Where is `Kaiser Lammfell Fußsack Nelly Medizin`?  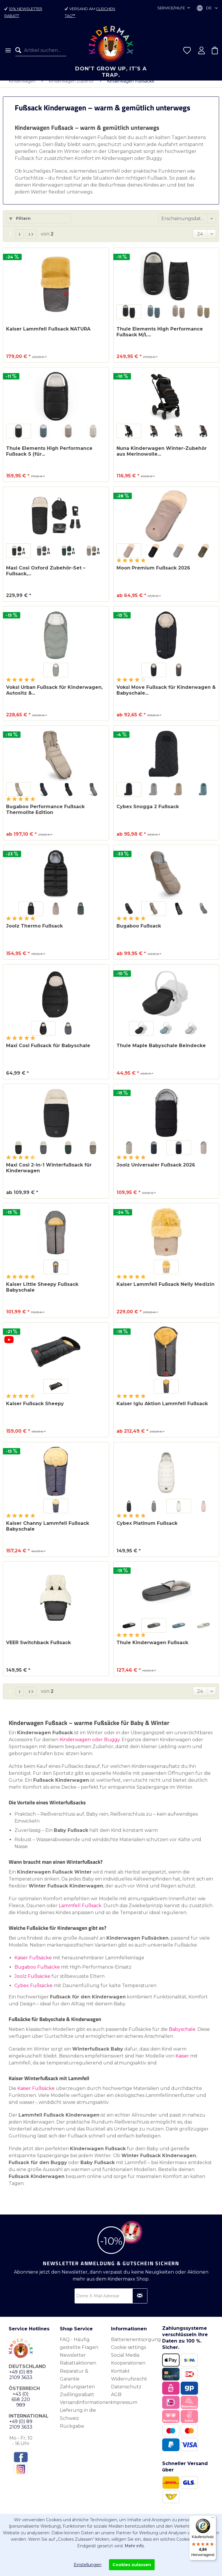 Kaiser Lammfell Fußsack Nelly Medizin is located at coordinates (165, 1290).